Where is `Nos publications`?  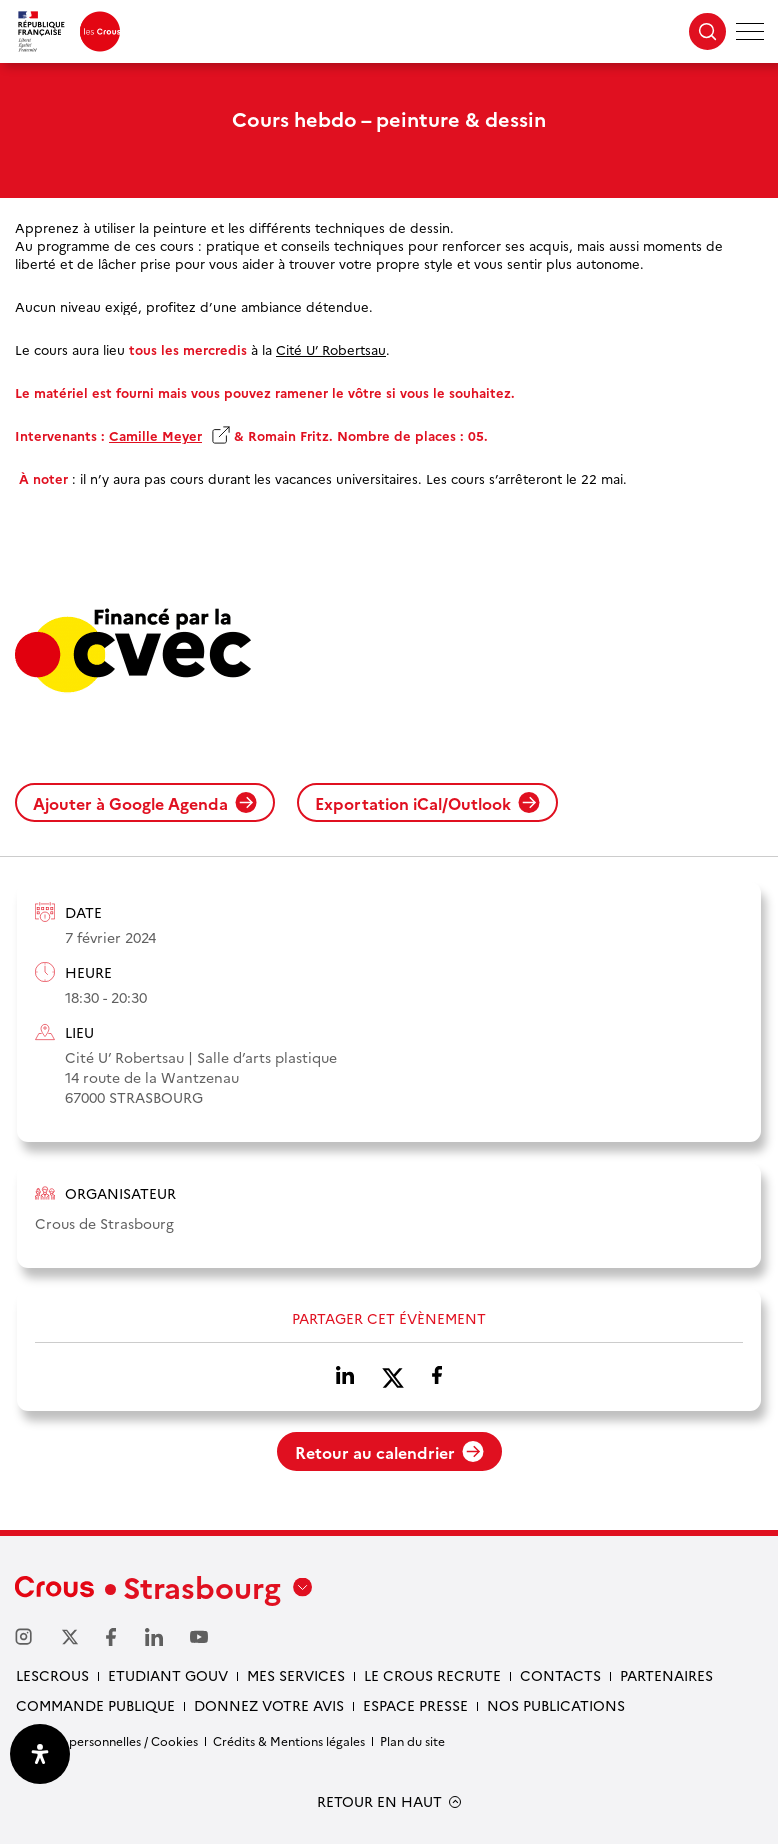 Nos publications is located at coordinates (556, 1705).